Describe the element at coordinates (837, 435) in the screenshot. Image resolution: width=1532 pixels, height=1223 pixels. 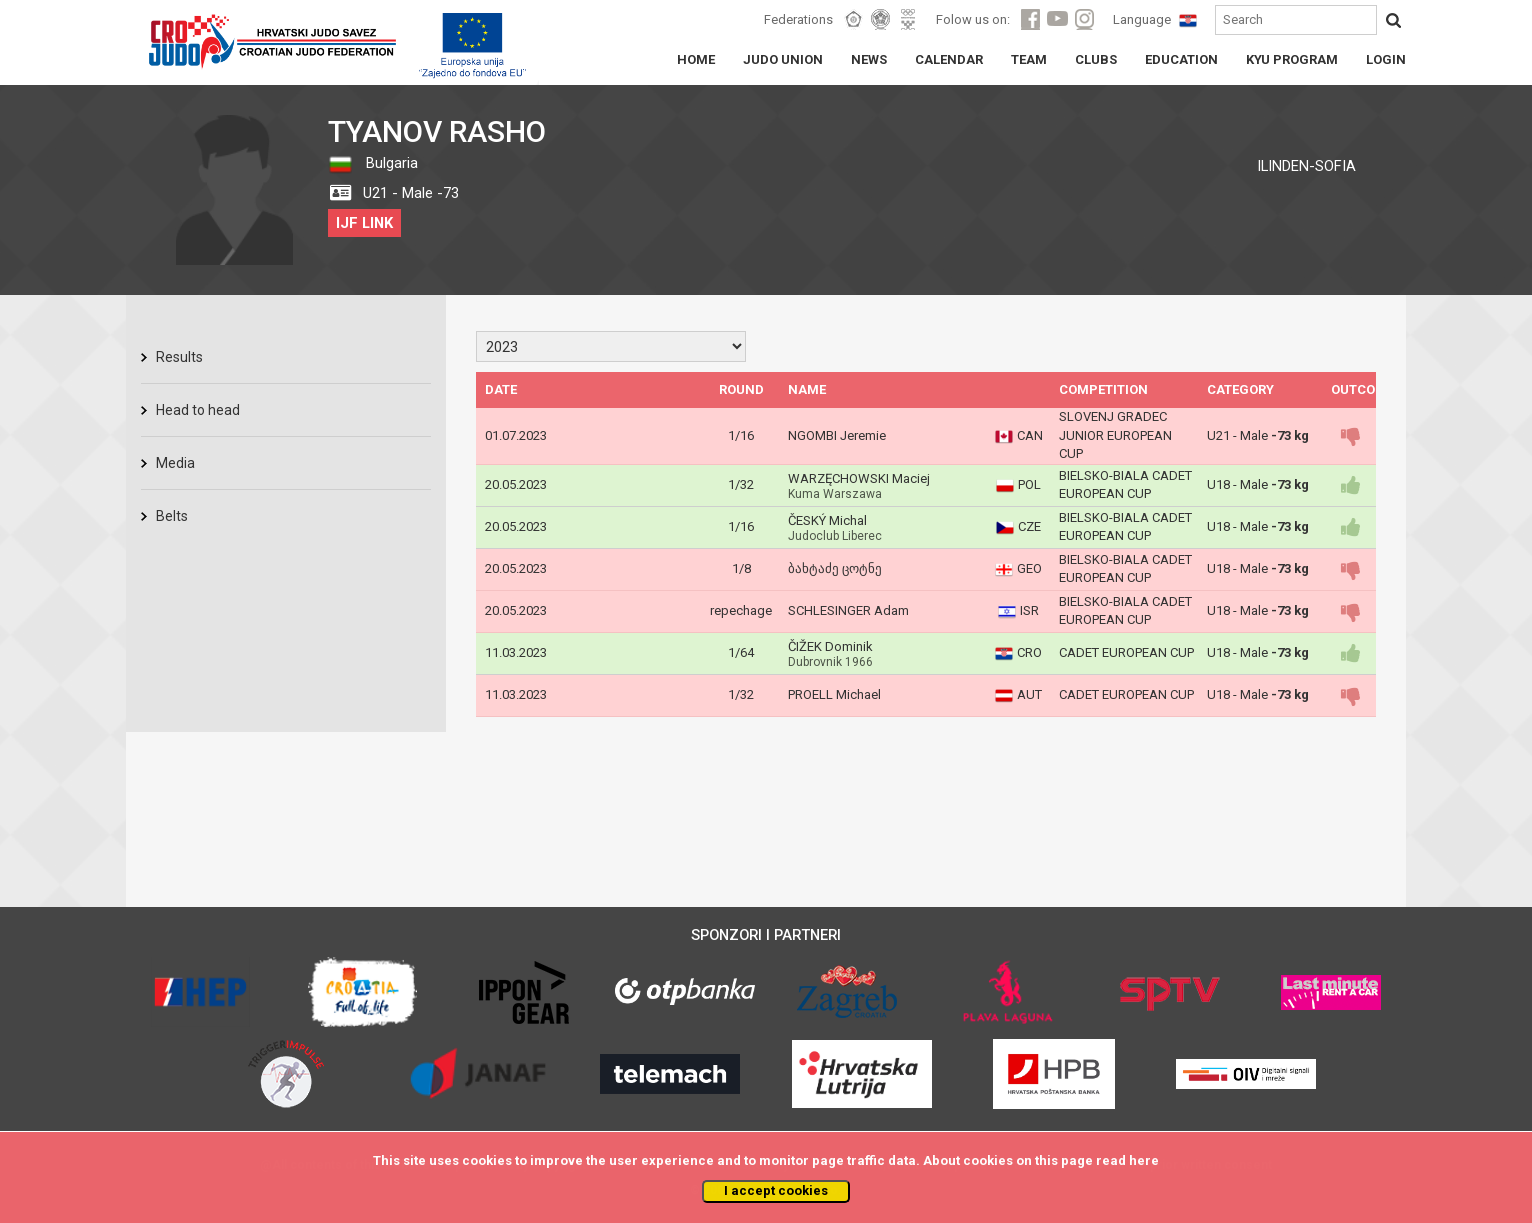
I see `NGOMBI Jeremie` at that location.